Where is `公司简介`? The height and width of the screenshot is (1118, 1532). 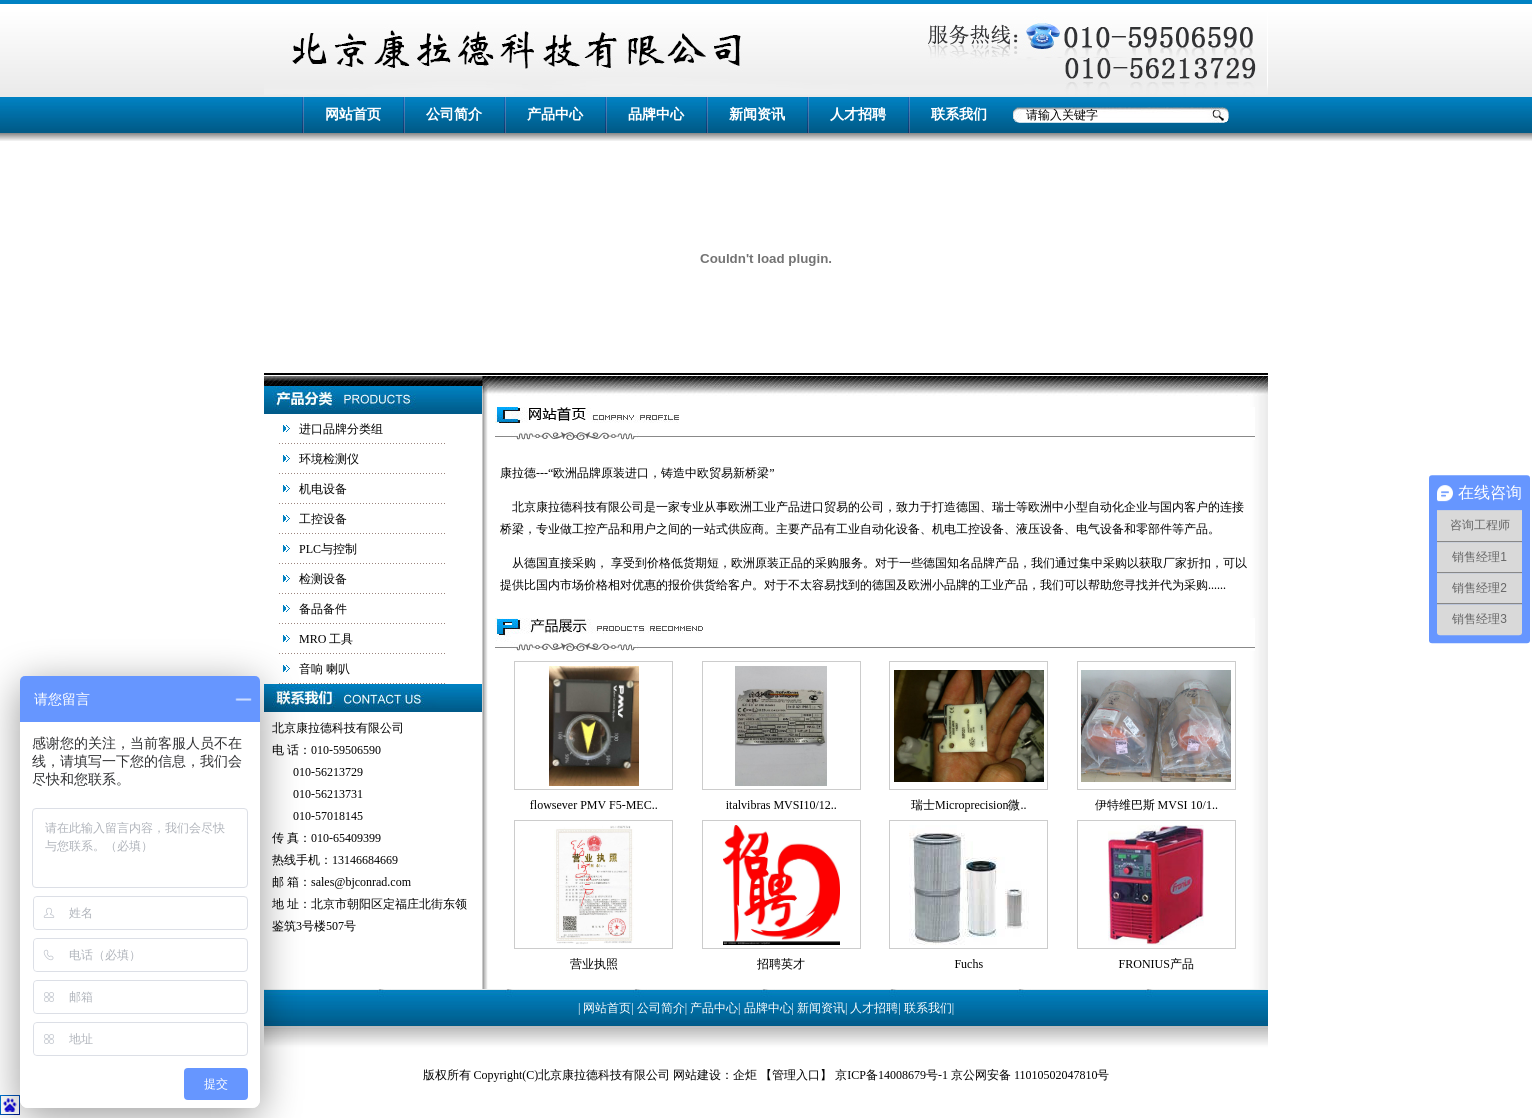 公司简介 is located at coordinates (454, 114).